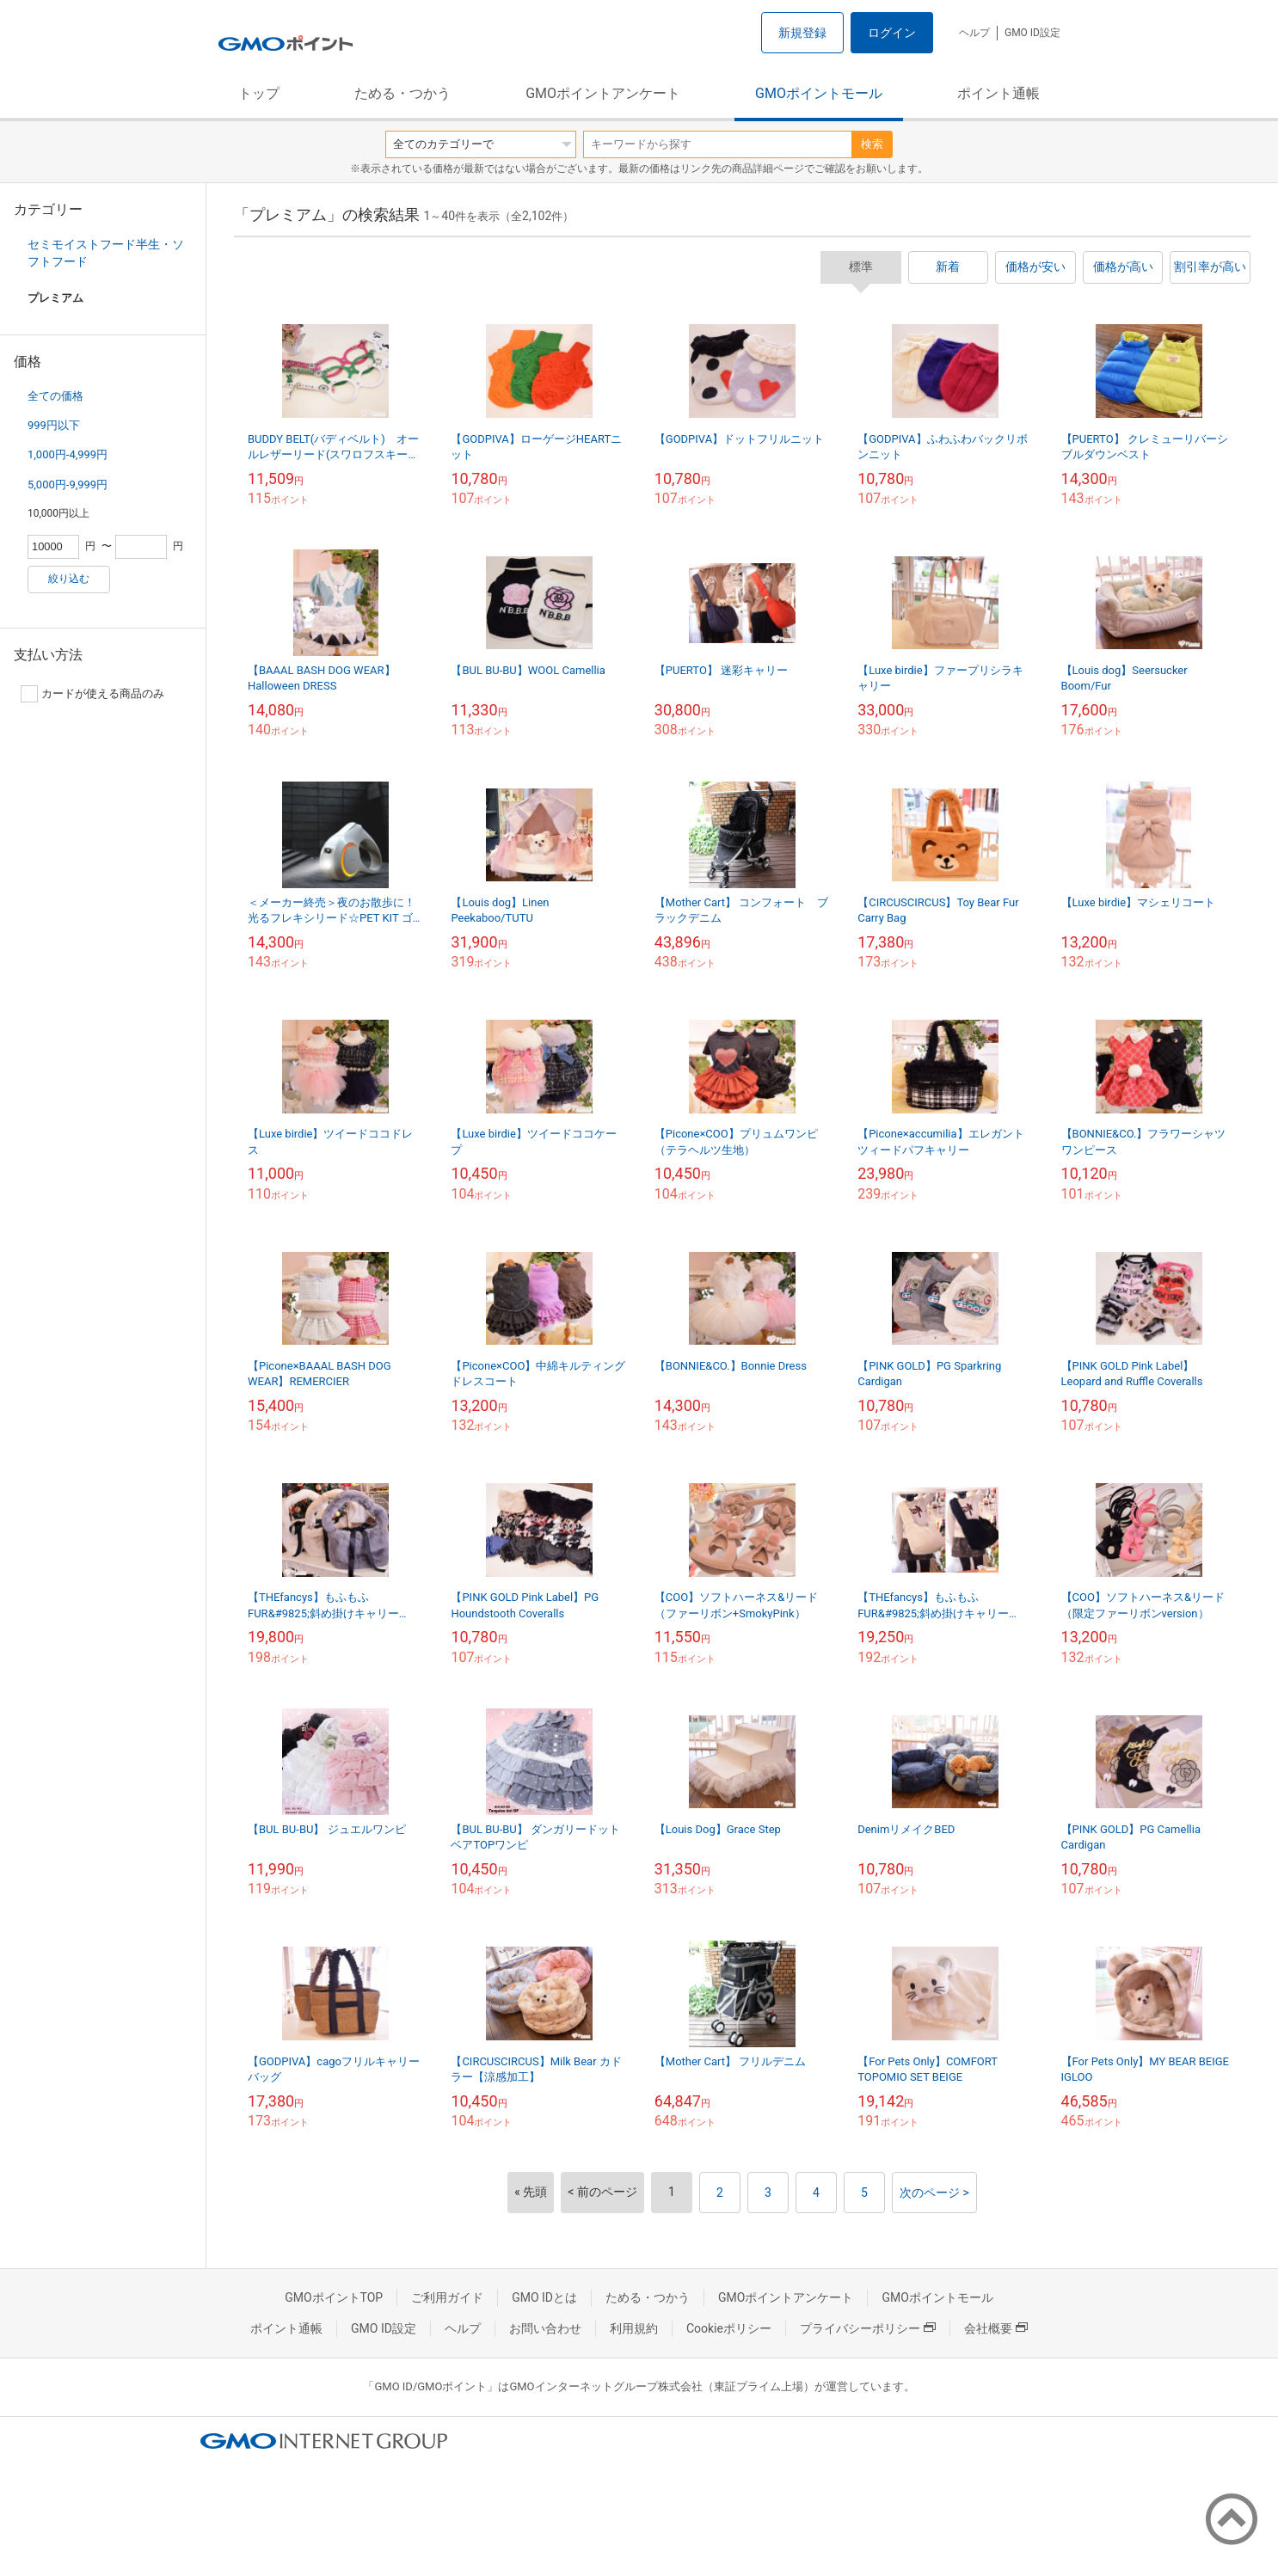  Describe the element at coordinates (544, 2297) in the screenshot. I see `GMO IDとは` at that location.